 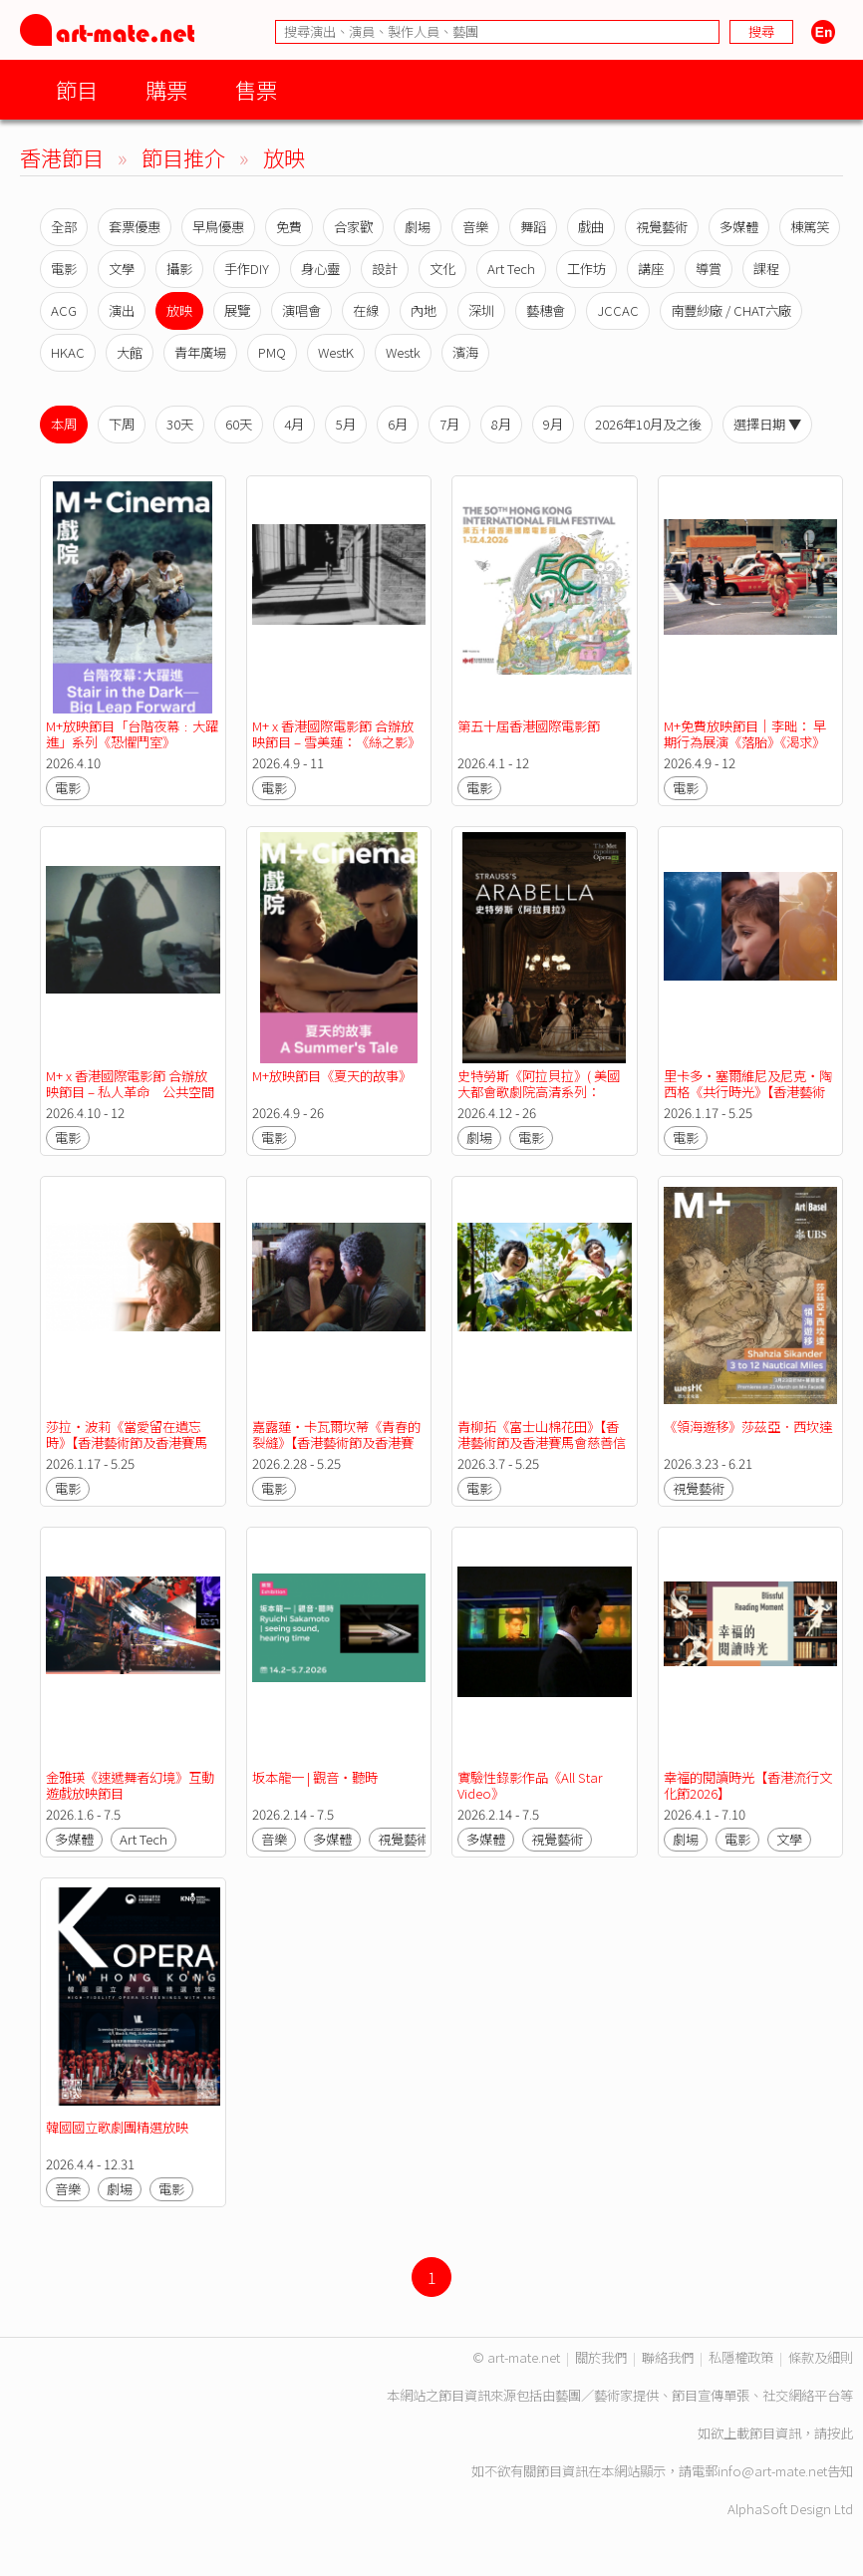 I want to click on 金雅瑛《速遞舞者幻境》互動遊戲放映節目, so click(x=130, y=1785).